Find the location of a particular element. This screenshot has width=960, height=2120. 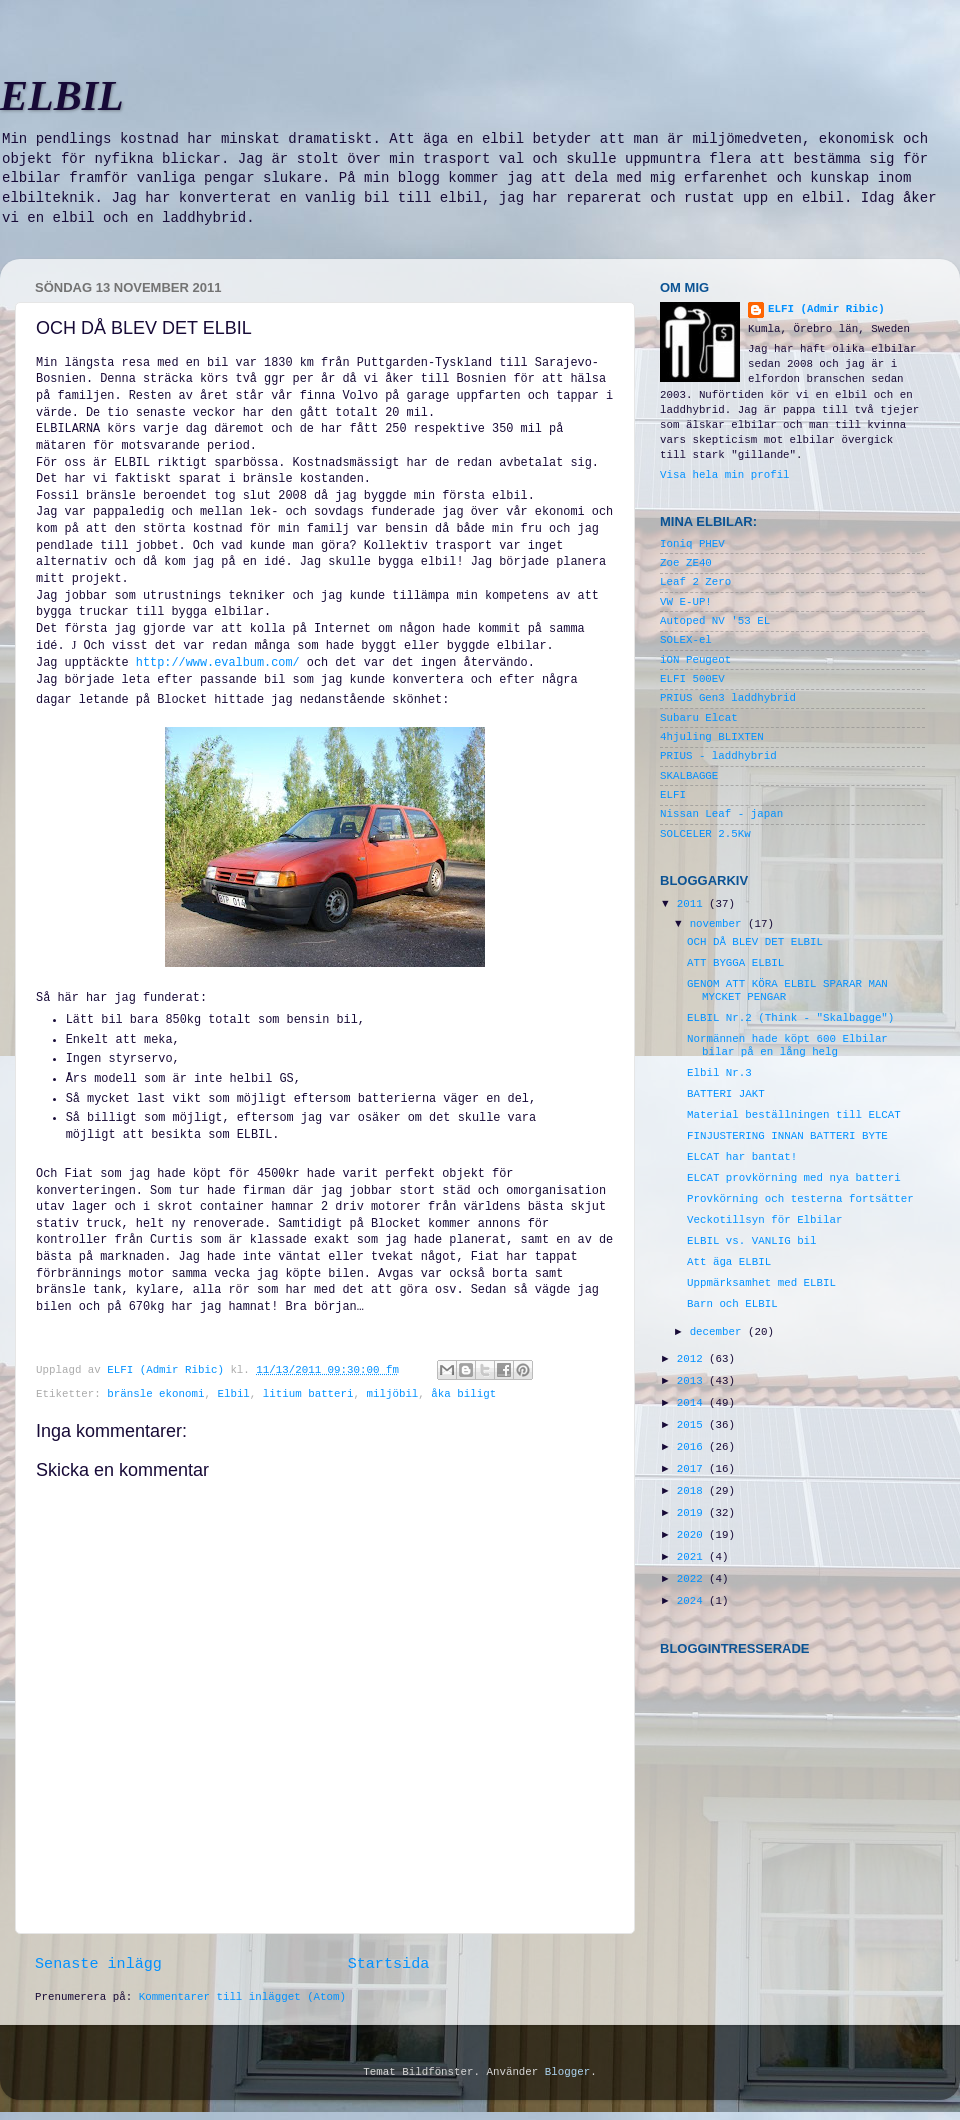

ELBIL Nr.2 (Think - "Skalbagge") is located at coordinates (790, 1018).